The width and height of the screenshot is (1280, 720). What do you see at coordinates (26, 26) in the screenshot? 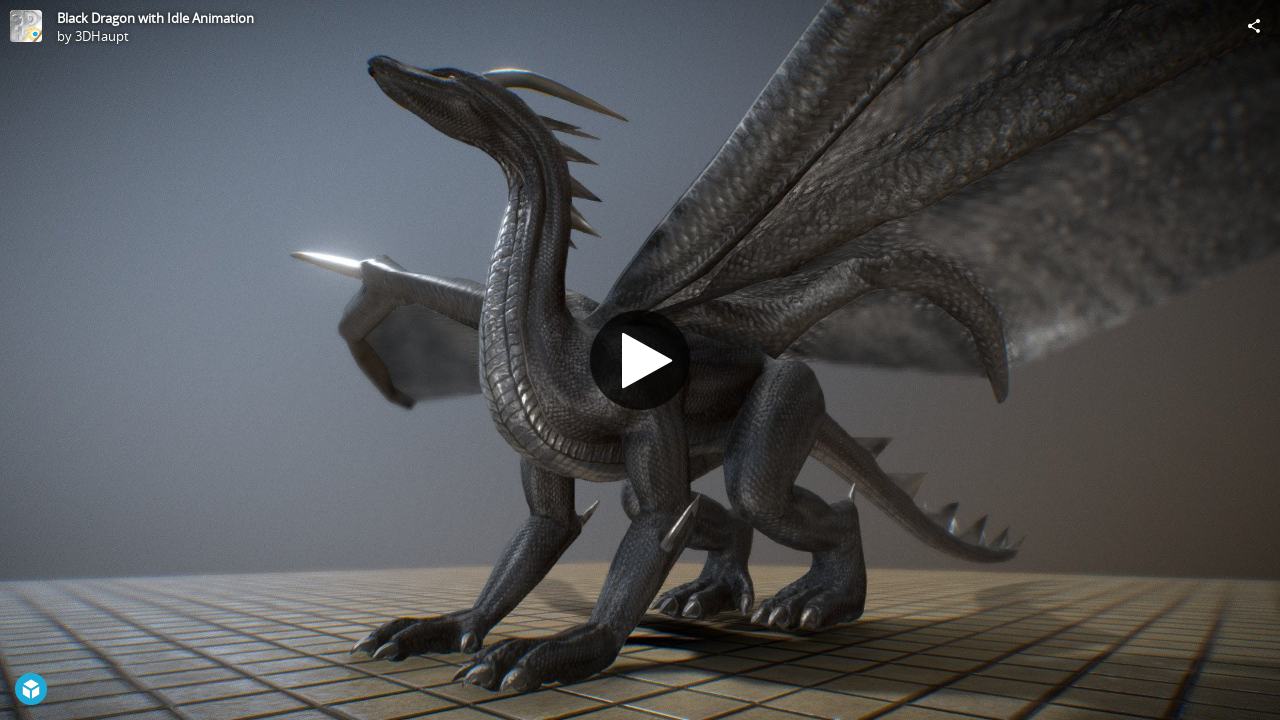
I see `[Visit 3DHaupt's Profile]` at bounding box center [26, 26].